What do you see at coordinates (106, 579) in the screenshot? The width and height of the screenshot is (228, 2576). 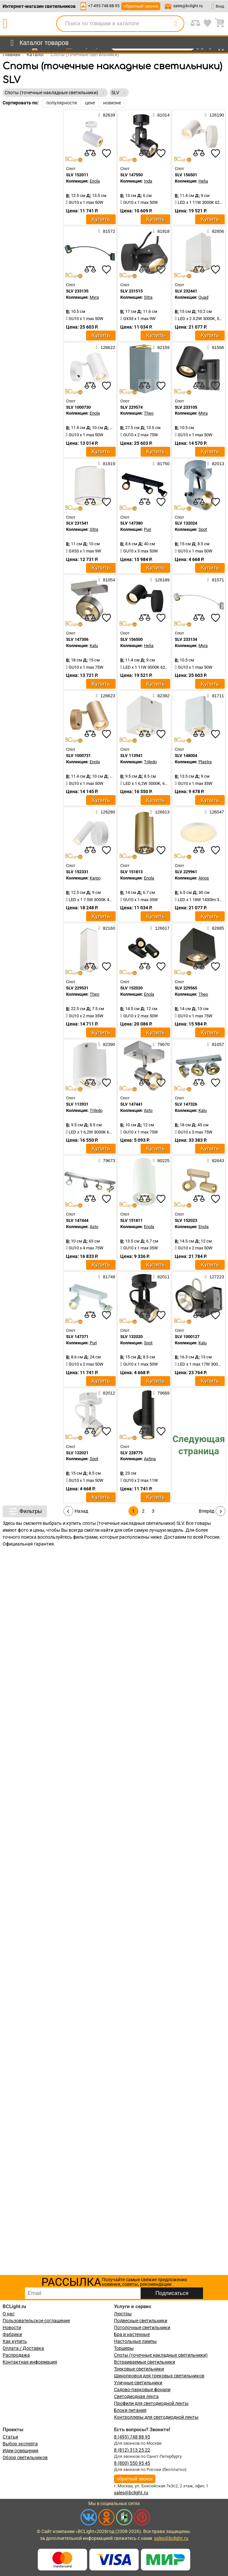 I see `81054` at bounding box center [106, 579].